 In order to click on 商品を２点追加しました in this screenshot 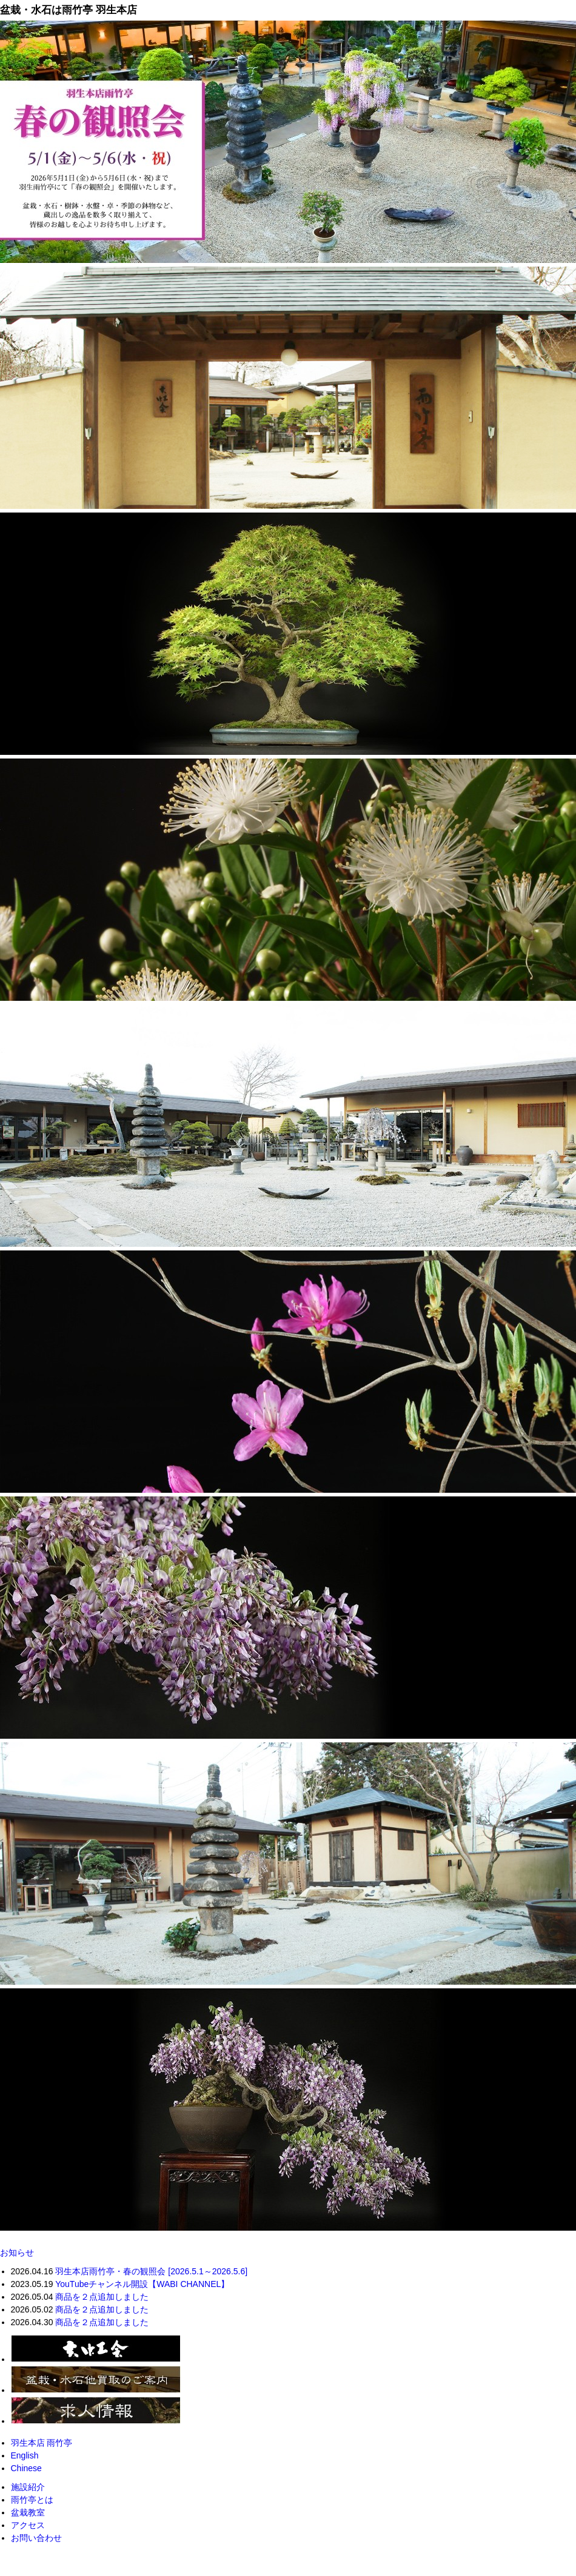, I will do `click(102, 2297)`.